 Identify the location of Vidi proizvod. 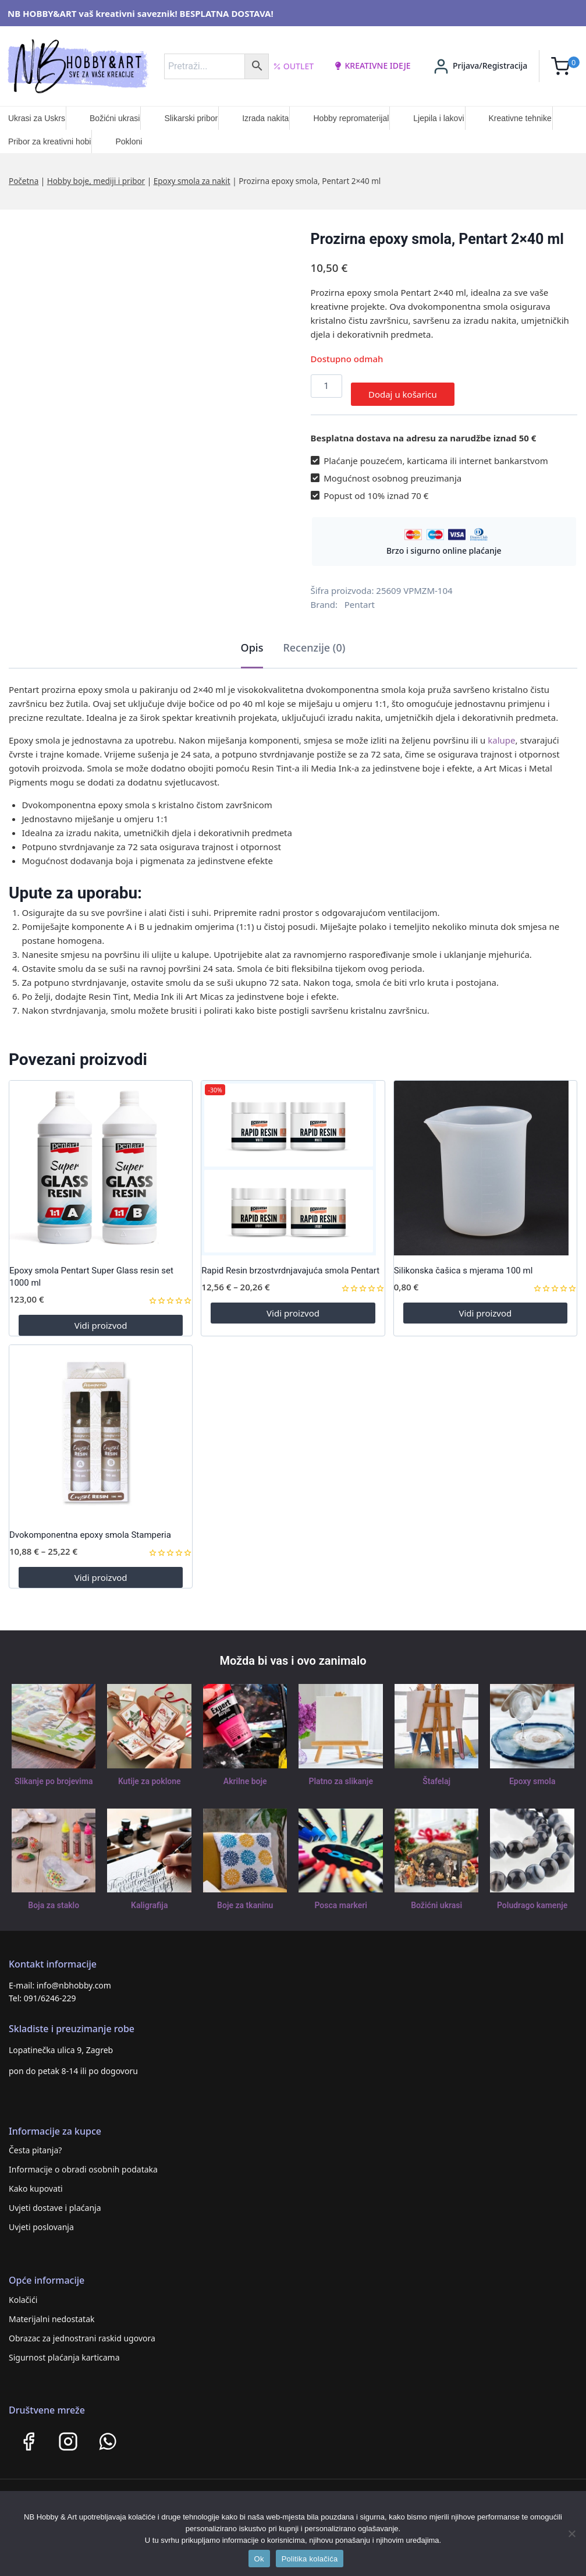
(100, 1317).